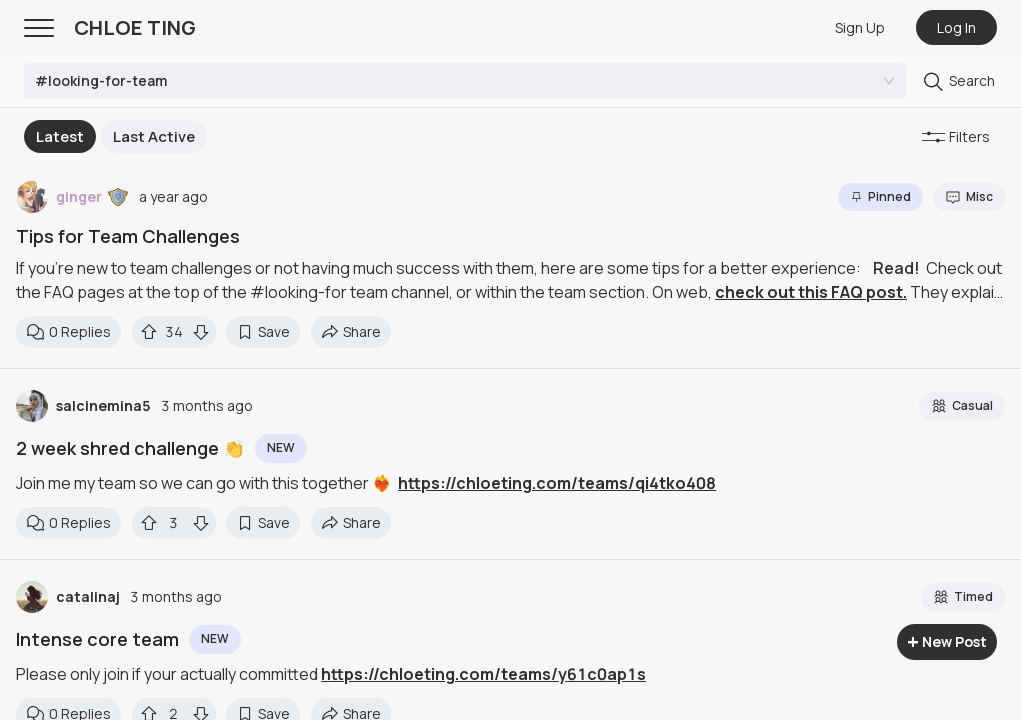  What do you see at coordinates (557, 483) in the screenshot?
I see `https://chloeting.com/teams/qi4tko408` at bounding box center [557, 483].